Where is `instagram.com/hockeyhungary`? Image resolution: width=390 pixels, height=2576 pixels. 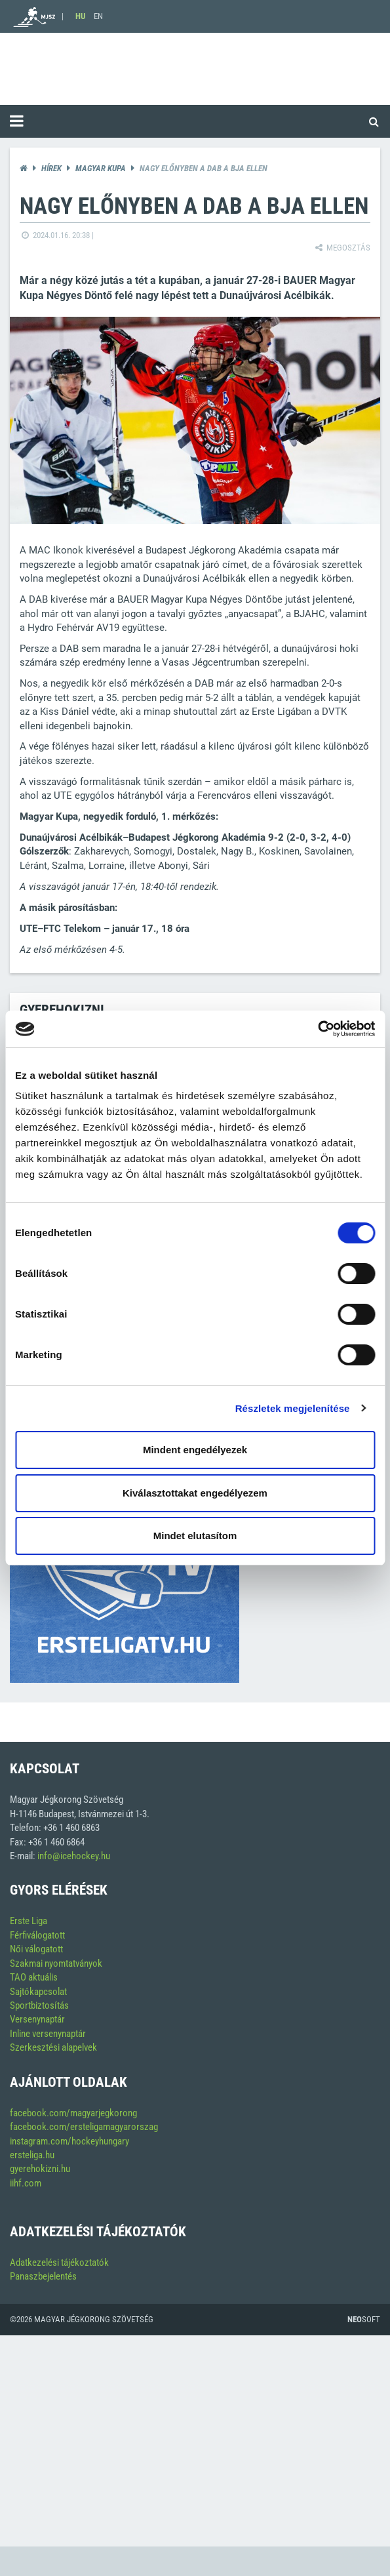 instagram.com/hockeyhungary is located at coordinates (69, 2141).